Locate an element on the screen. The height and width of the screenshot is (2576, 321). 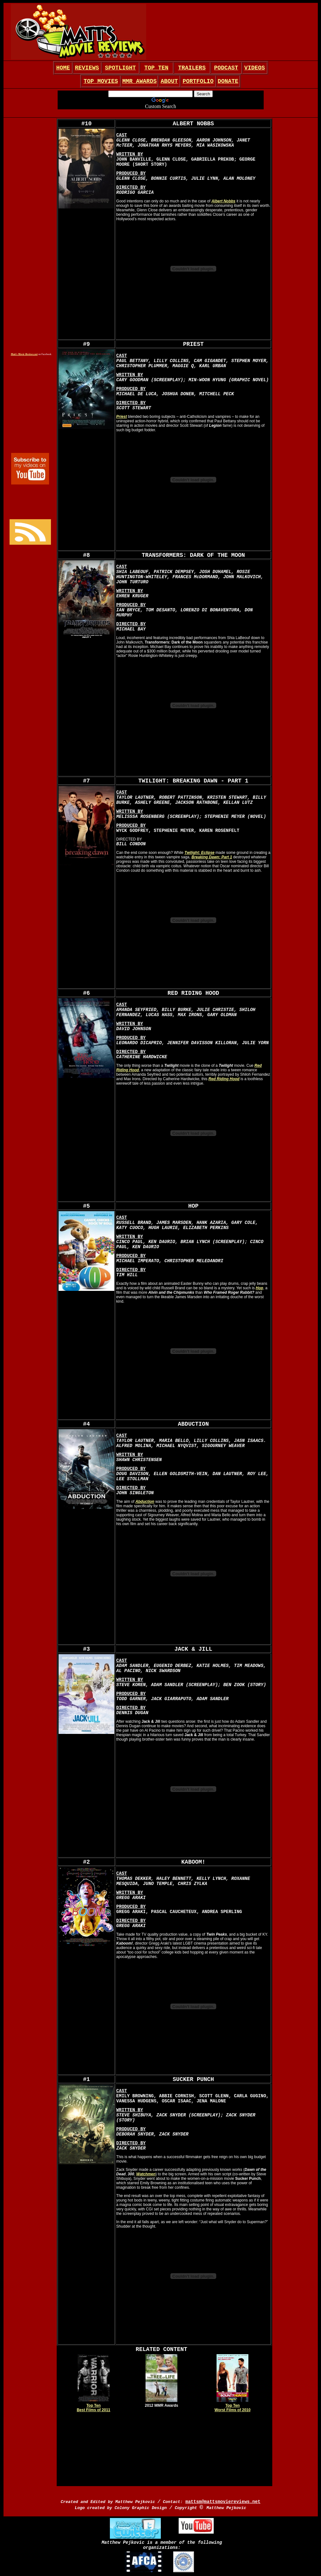
Watchmen is located at coordinates (145, 2174).